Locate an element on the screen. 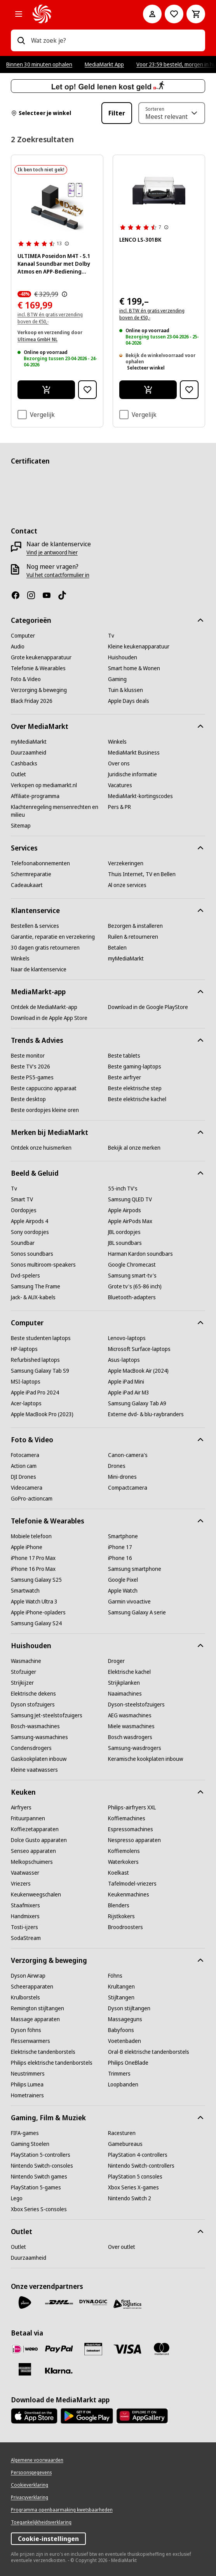 Image resolution: width=216 pixels, height=2576 pixels. [PostNL] is located at coordinates (25, 2302).